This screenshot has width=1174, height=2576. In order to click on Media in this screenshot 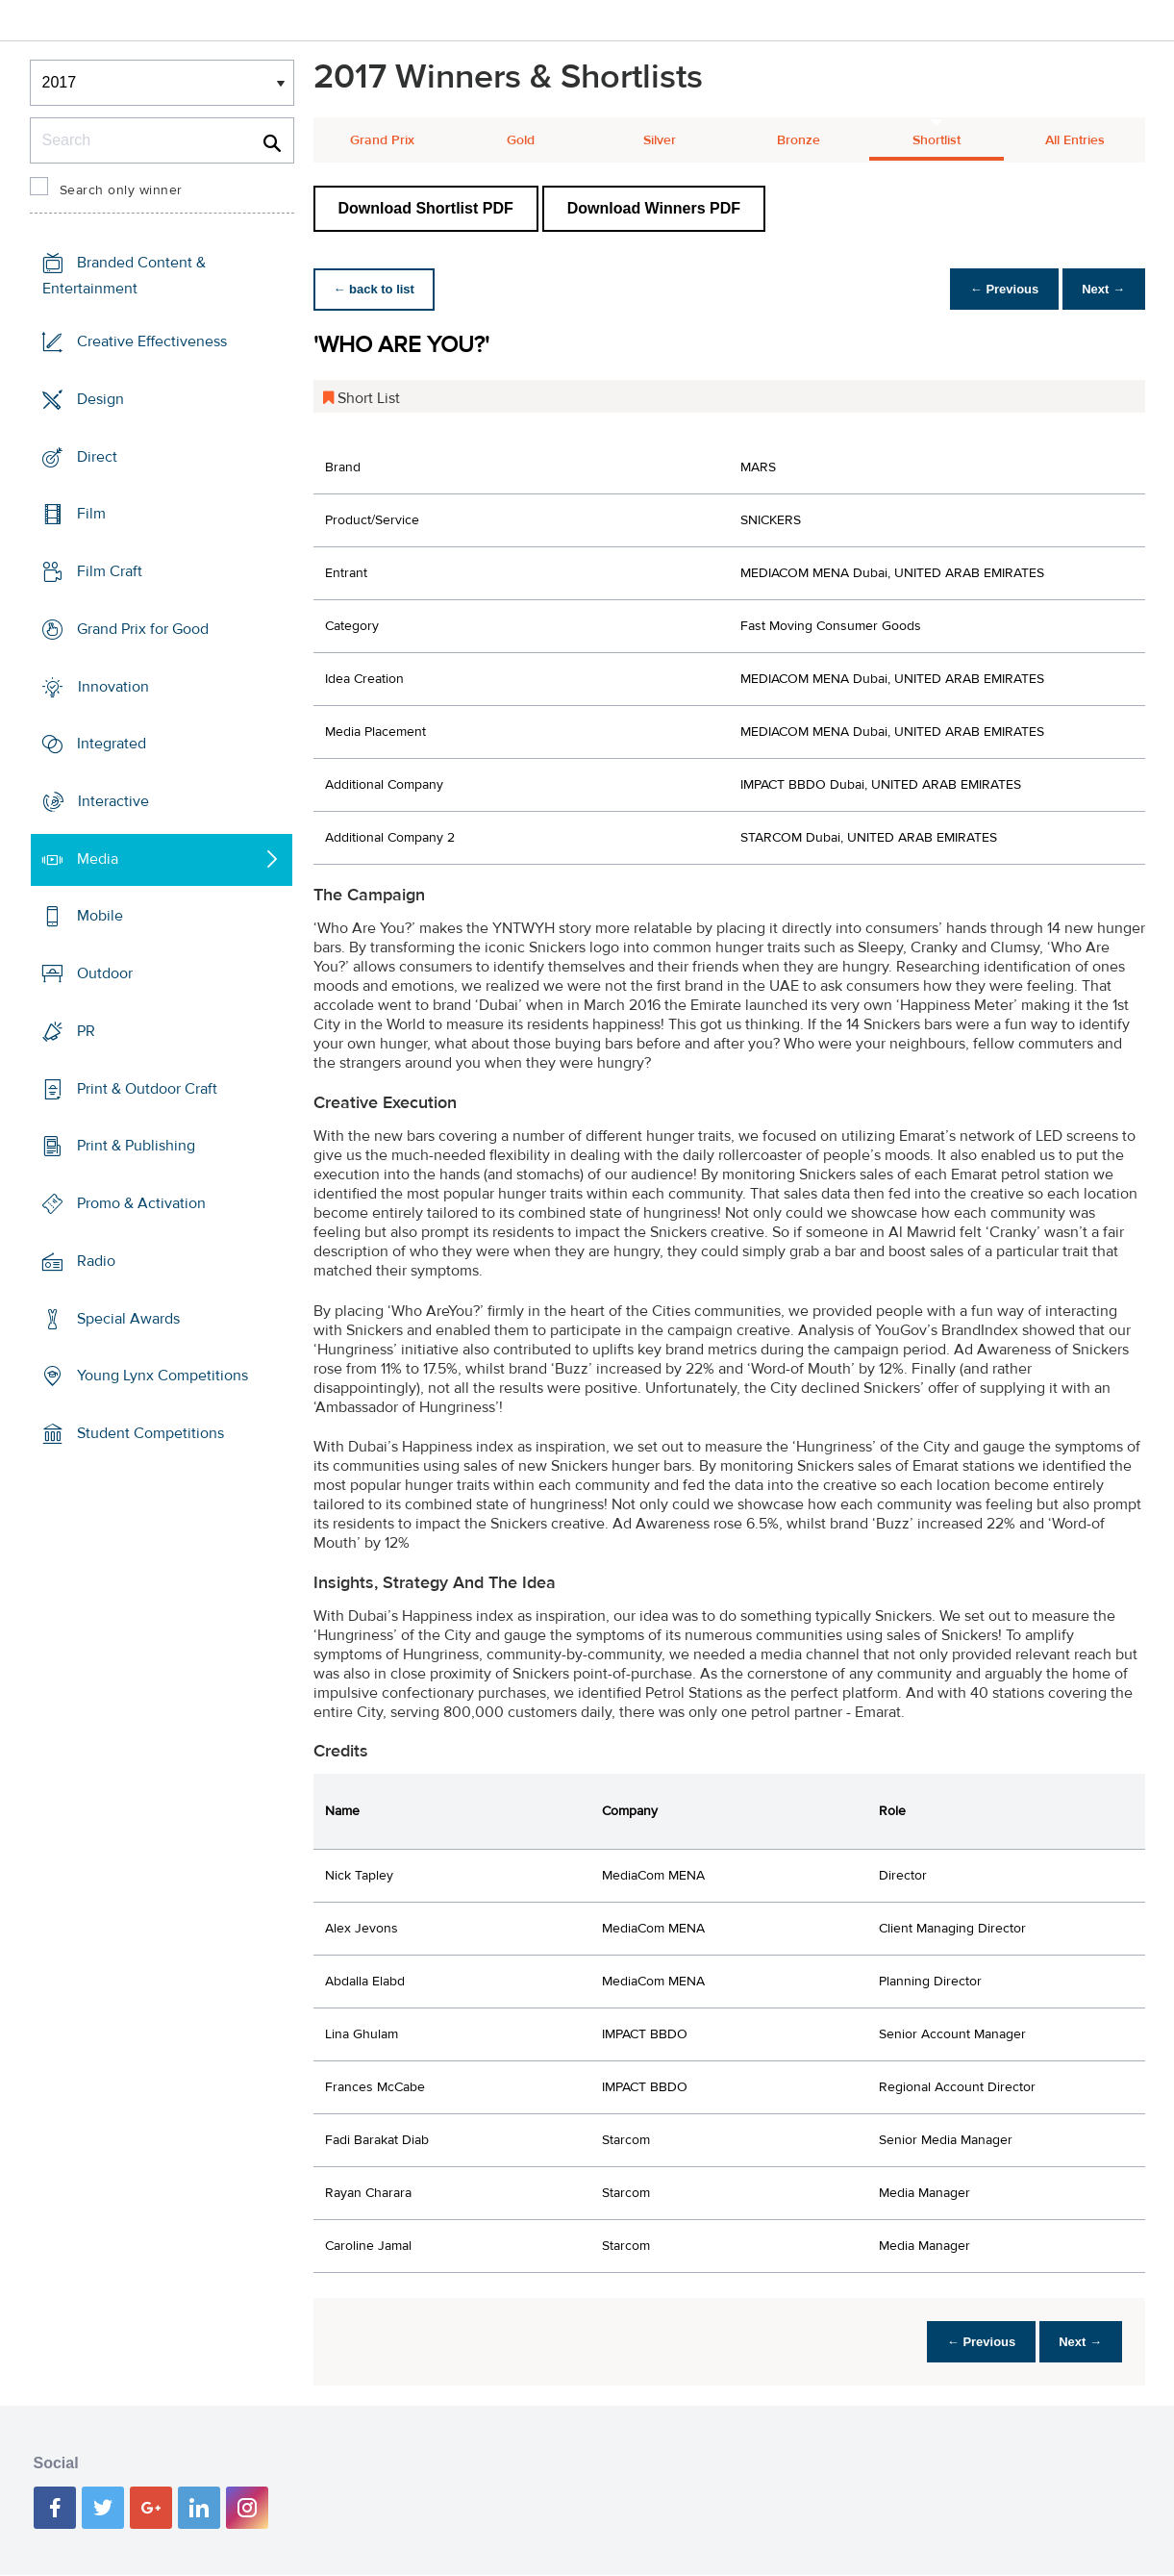, I will do `click(97, 859)`.